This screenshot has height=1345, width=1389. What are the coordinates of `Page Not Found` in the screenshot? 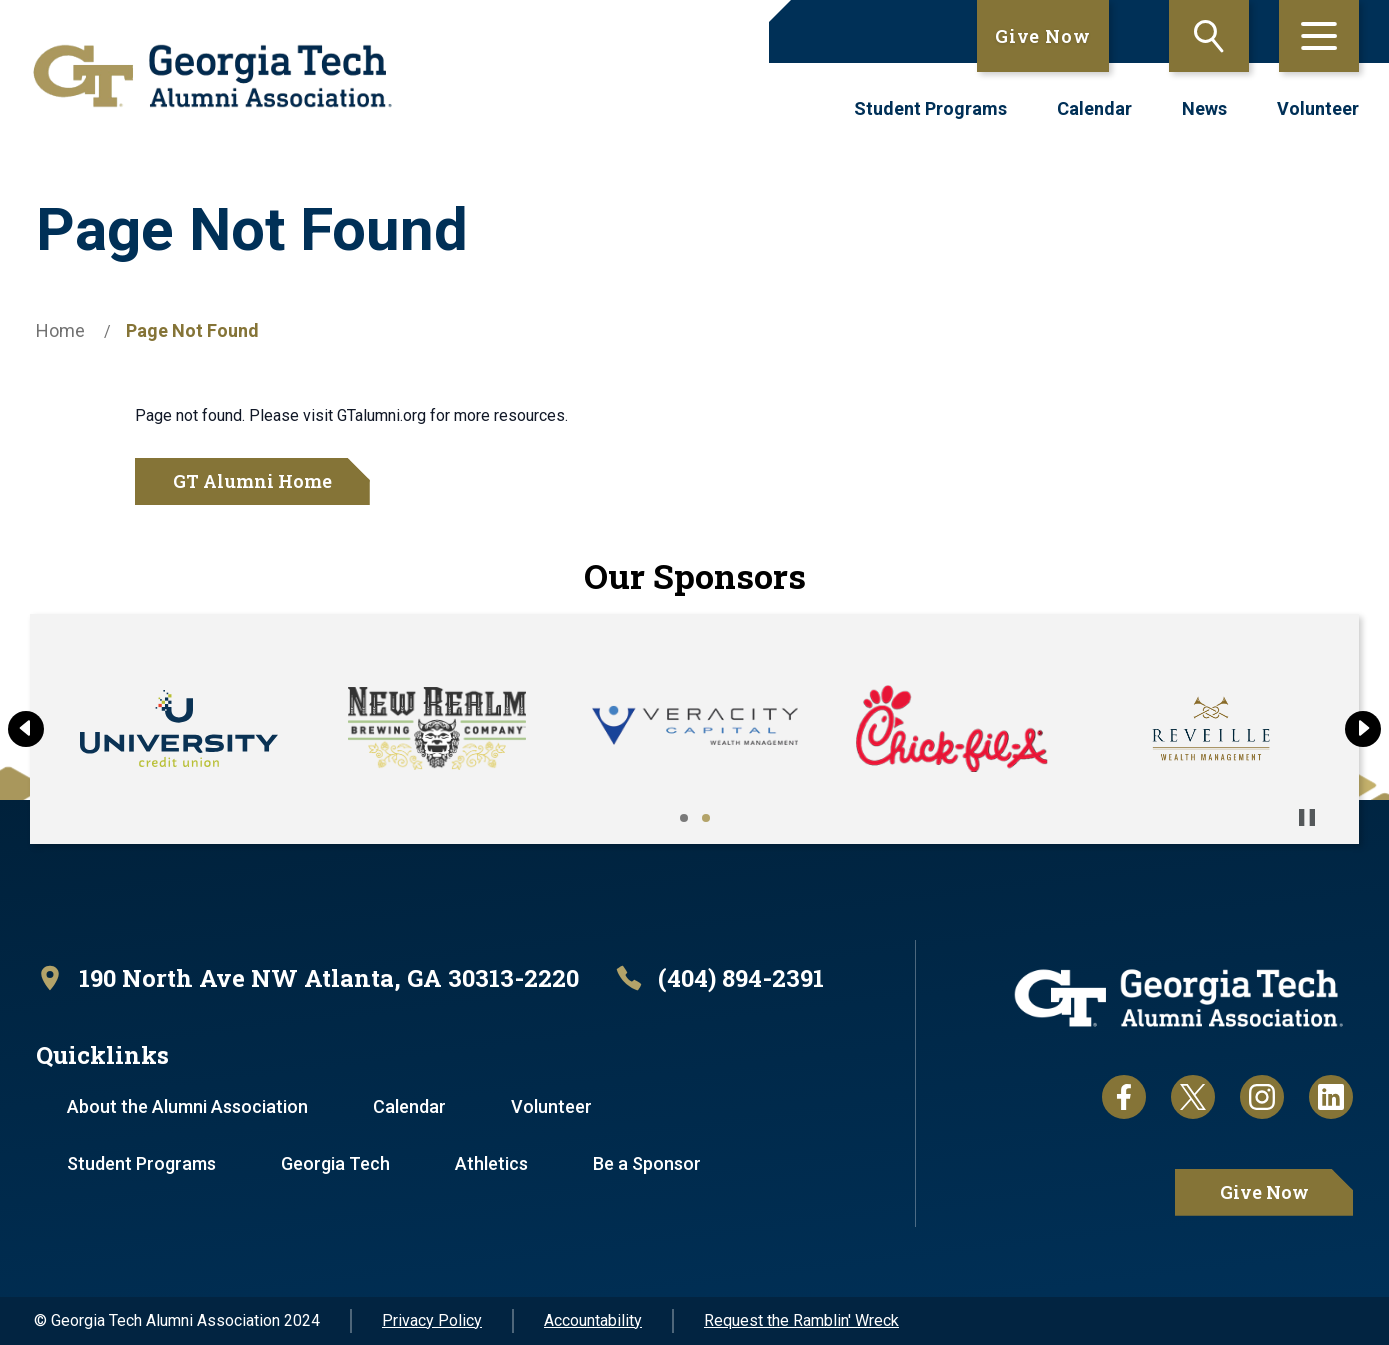 It's located at (192, 330).